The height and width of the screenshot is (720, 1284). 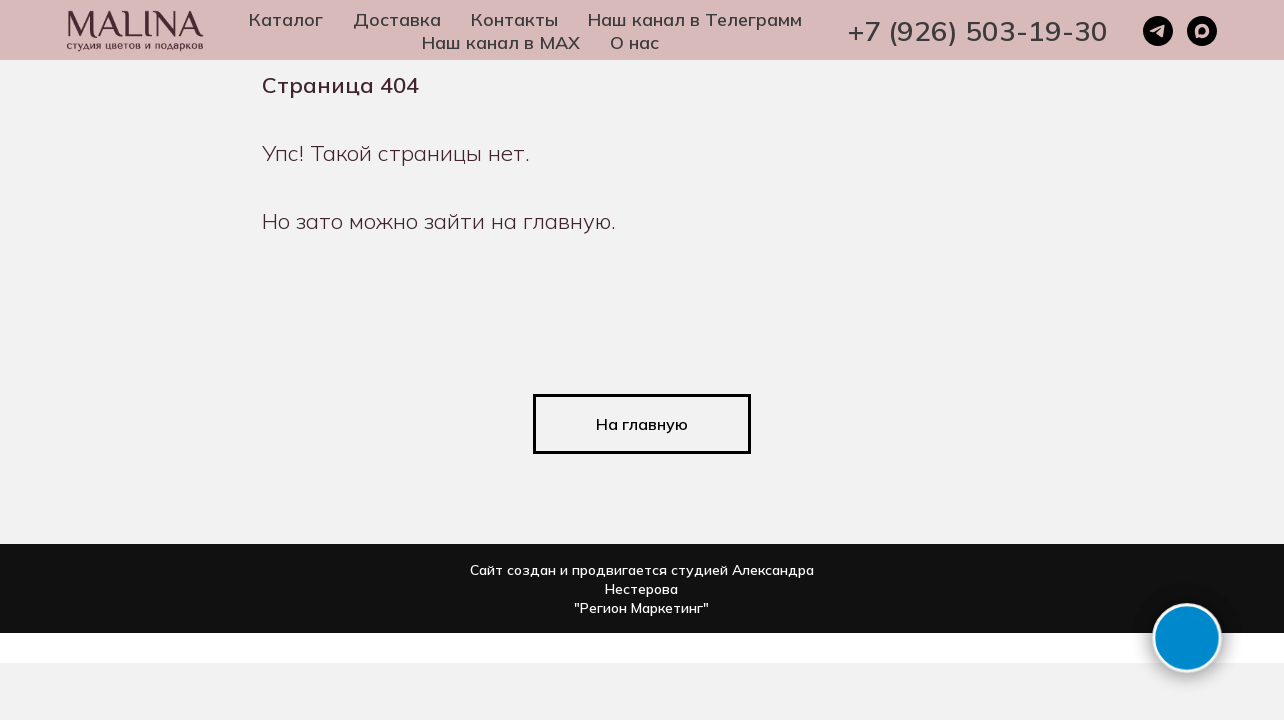 I want to click on [maxmessenger], so click(x=1202, y=31).